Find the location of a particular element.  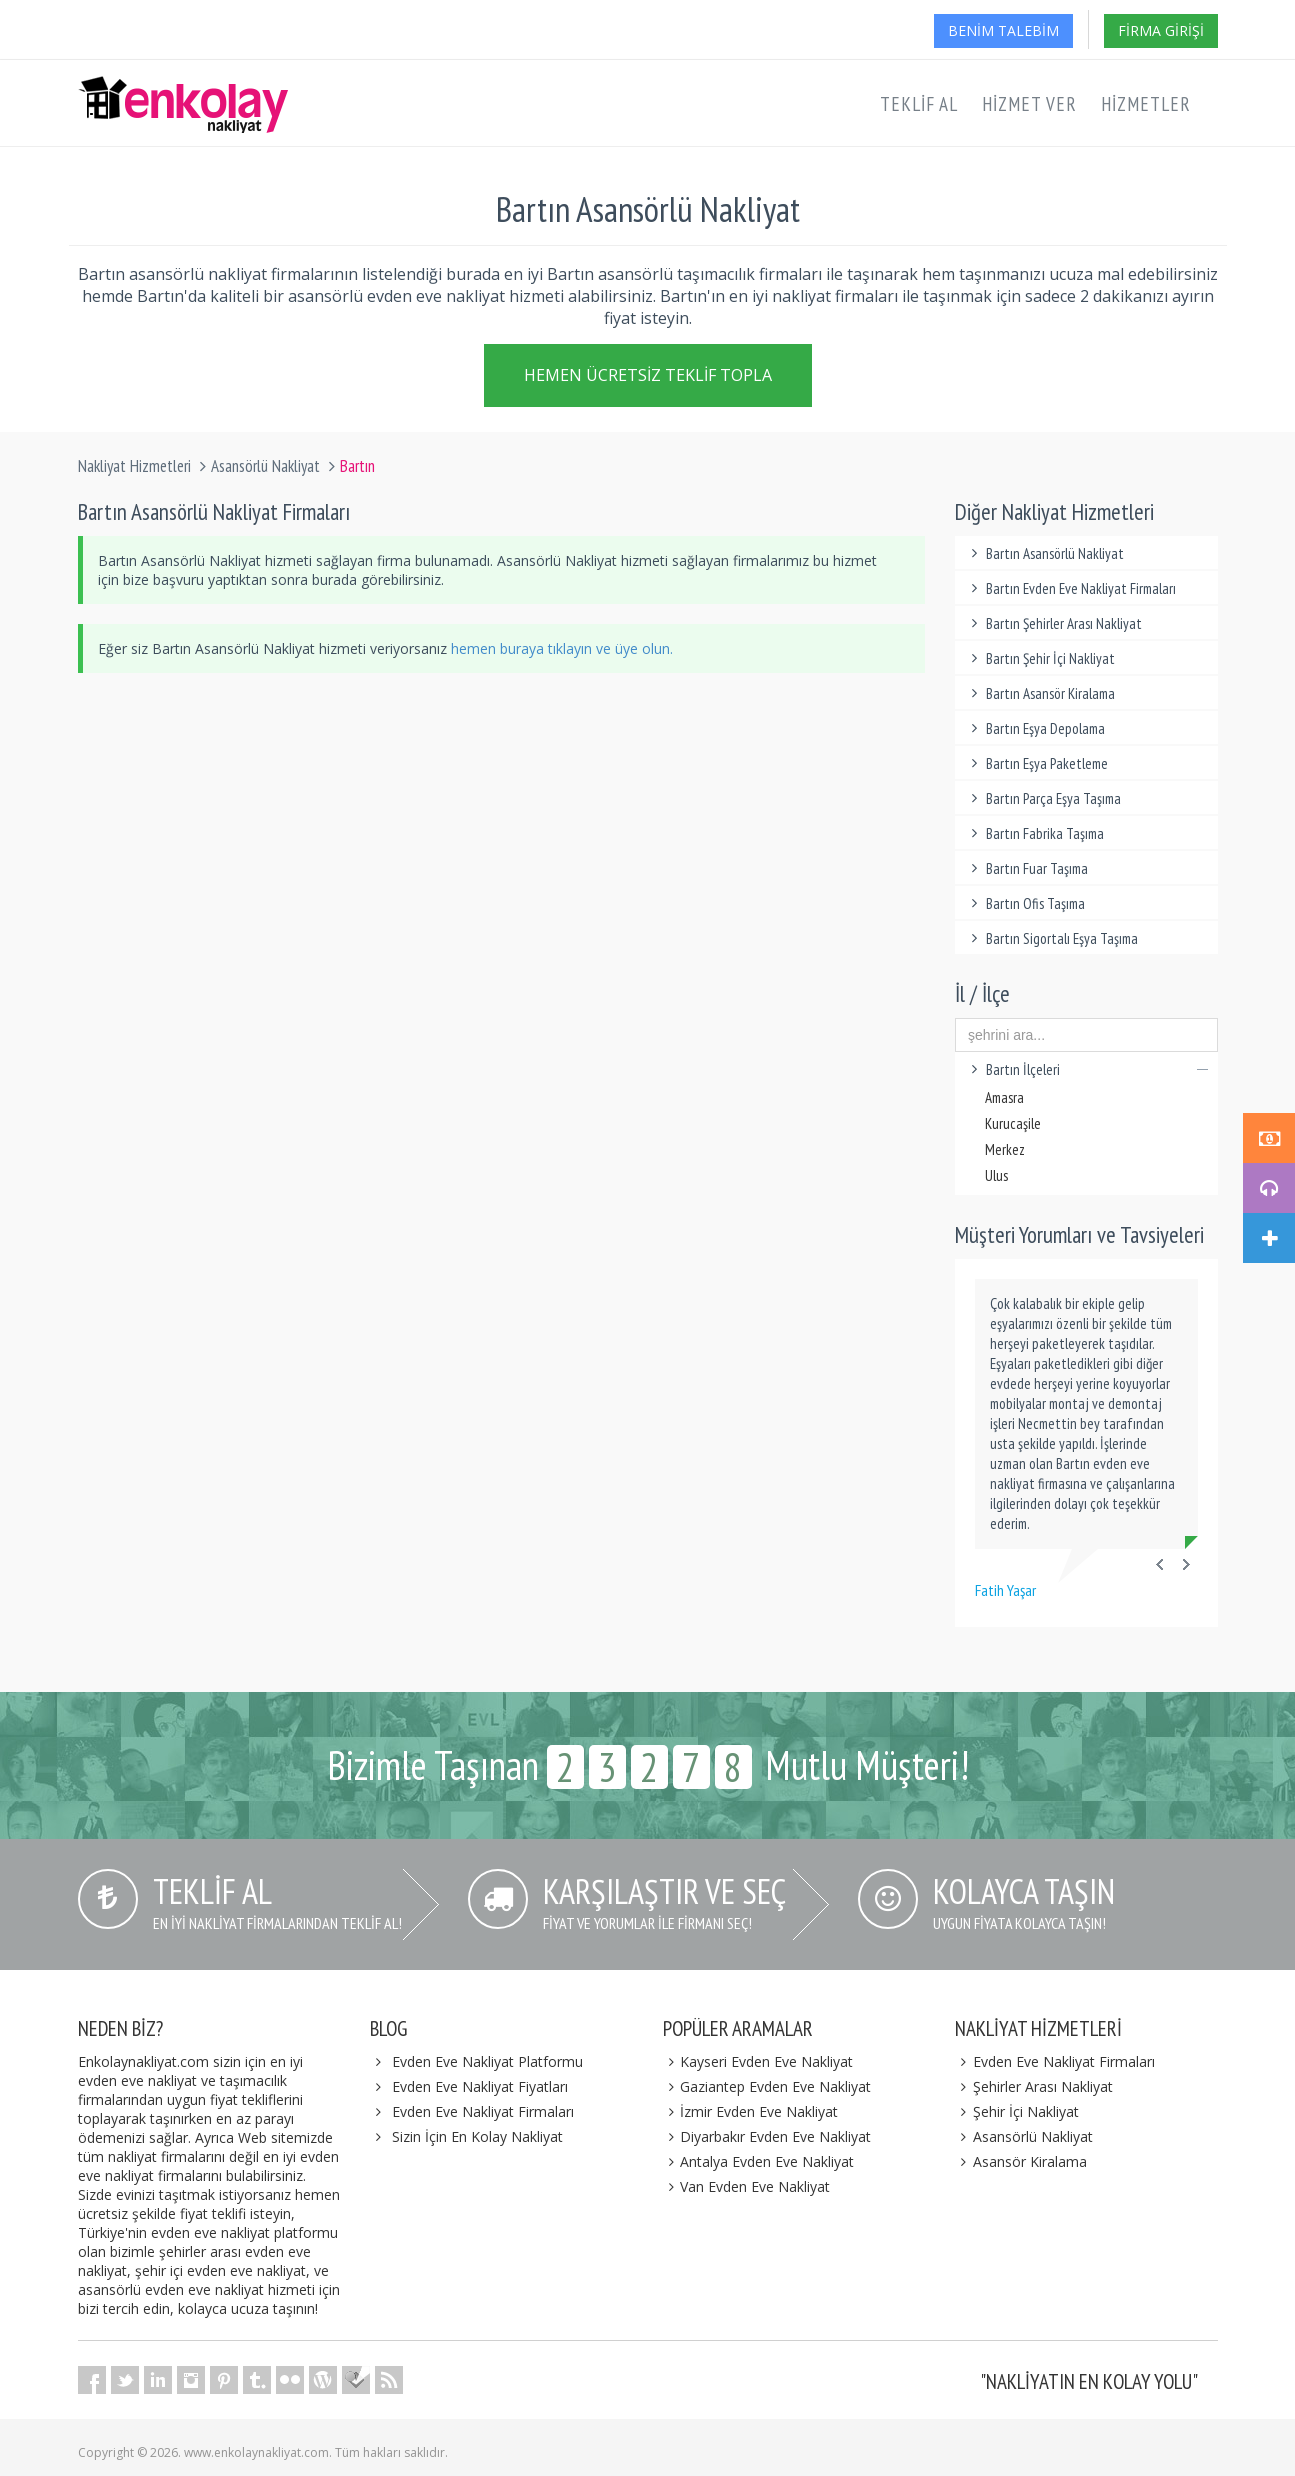

Hizmet Ver is located at coordinates (1029, 104).